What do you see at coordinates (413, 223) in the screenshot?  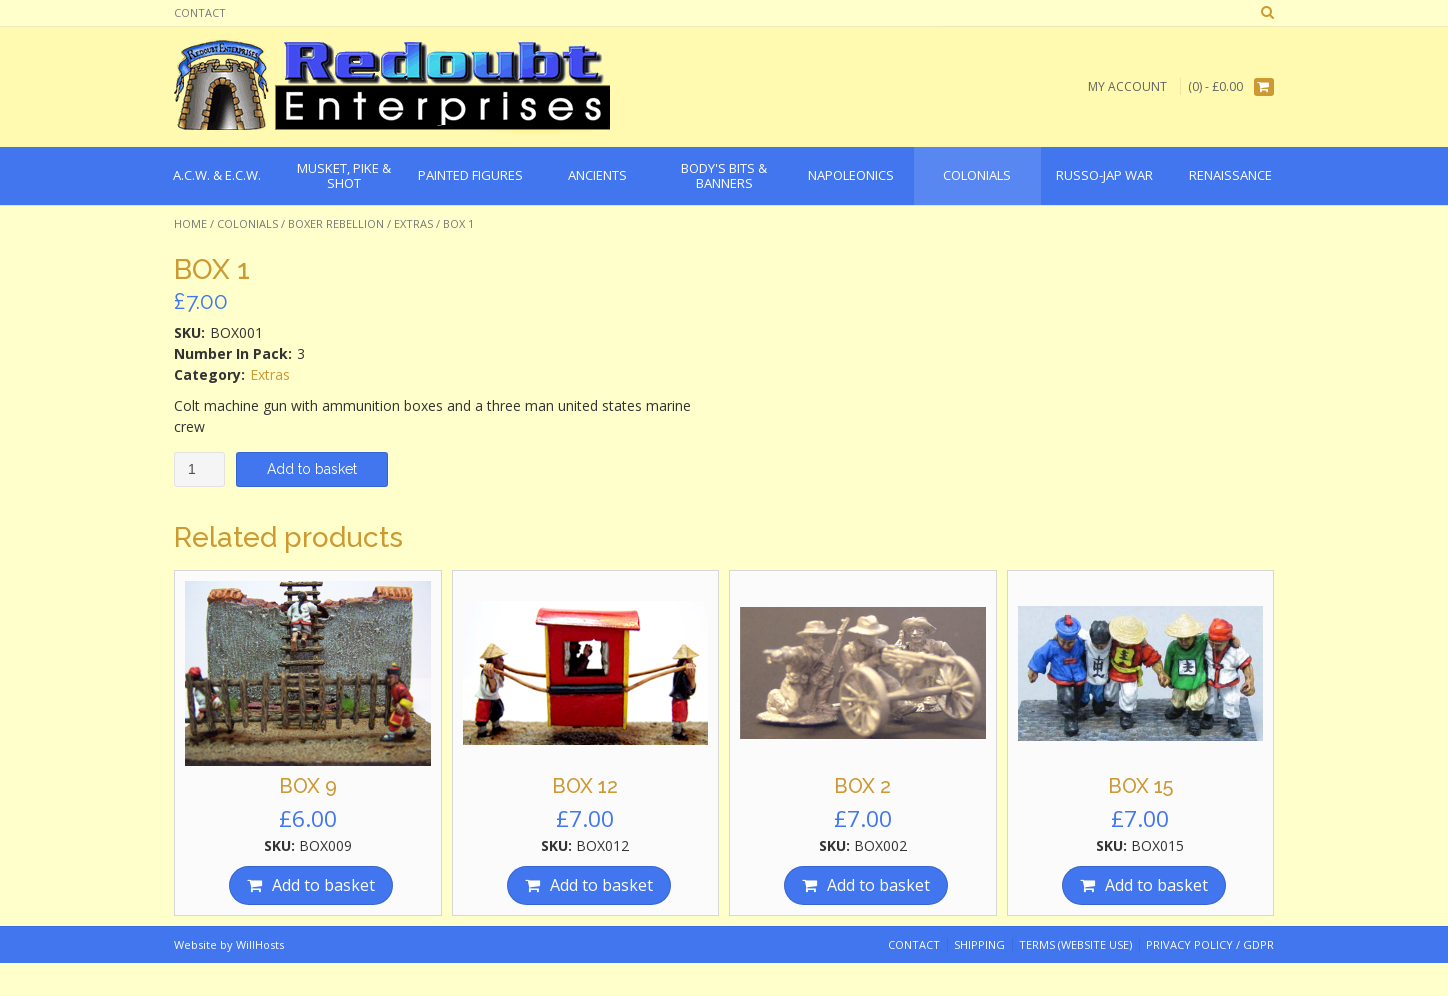 I see `Extras` at bounding box center [413, 223].